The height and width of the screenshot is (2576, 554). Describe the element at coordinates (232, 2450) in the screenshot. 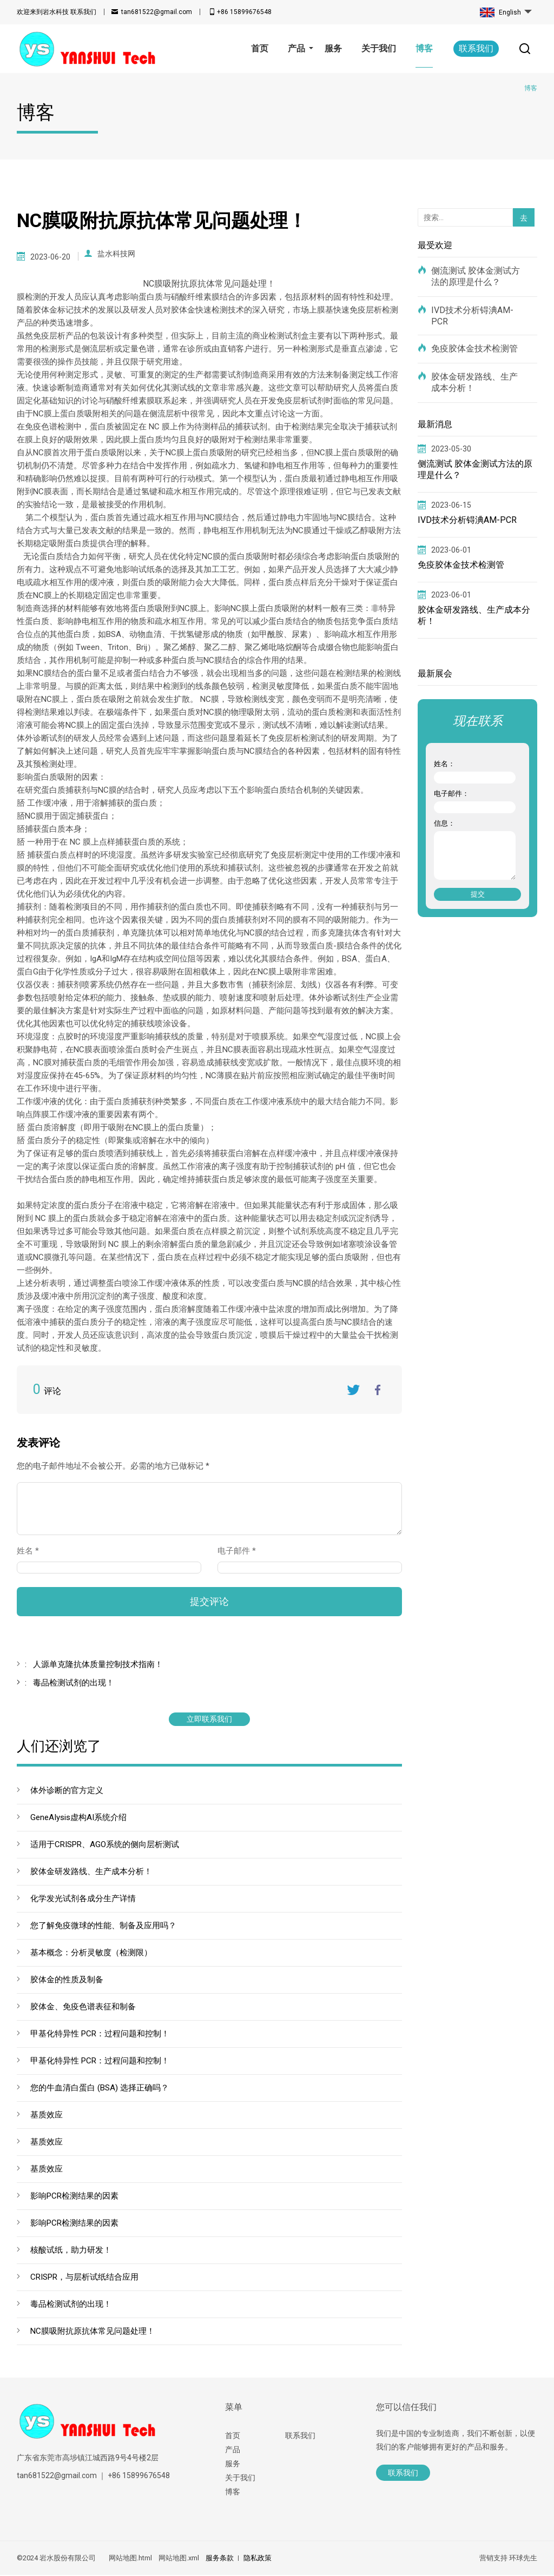

I see `产品` at that location.